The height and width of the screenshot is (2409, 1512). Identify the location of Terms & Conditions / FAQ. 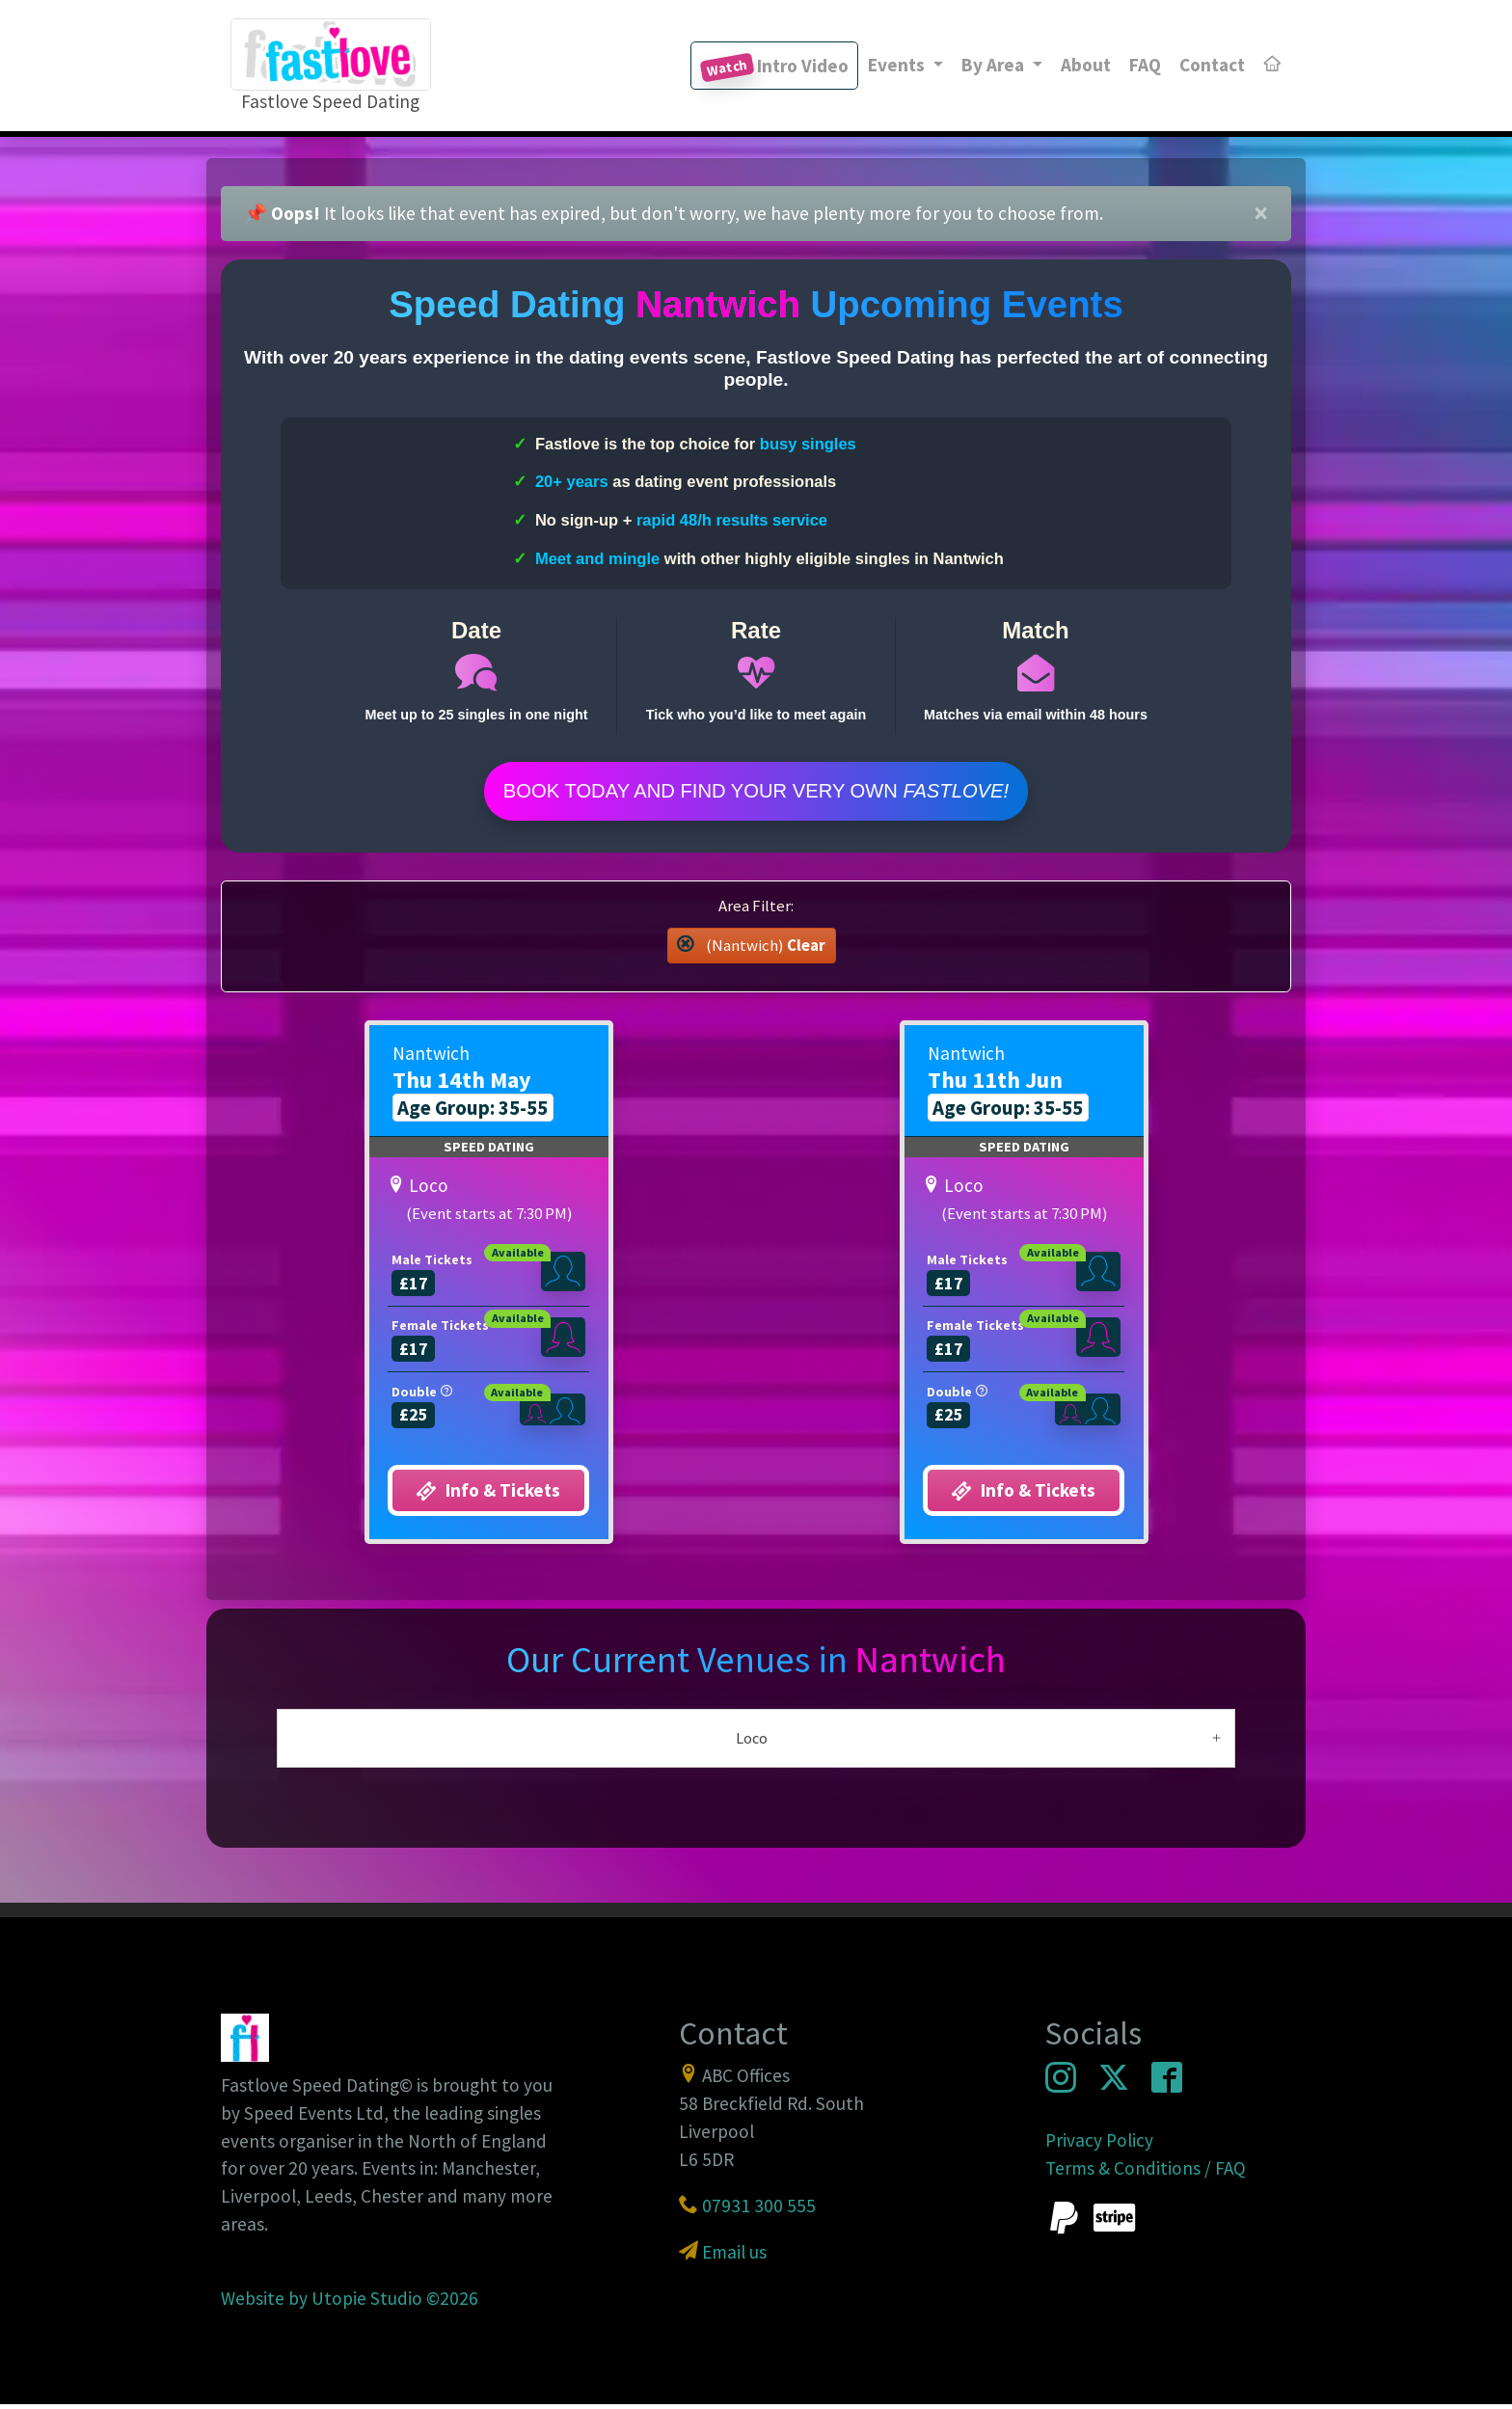
(1145, 2171).